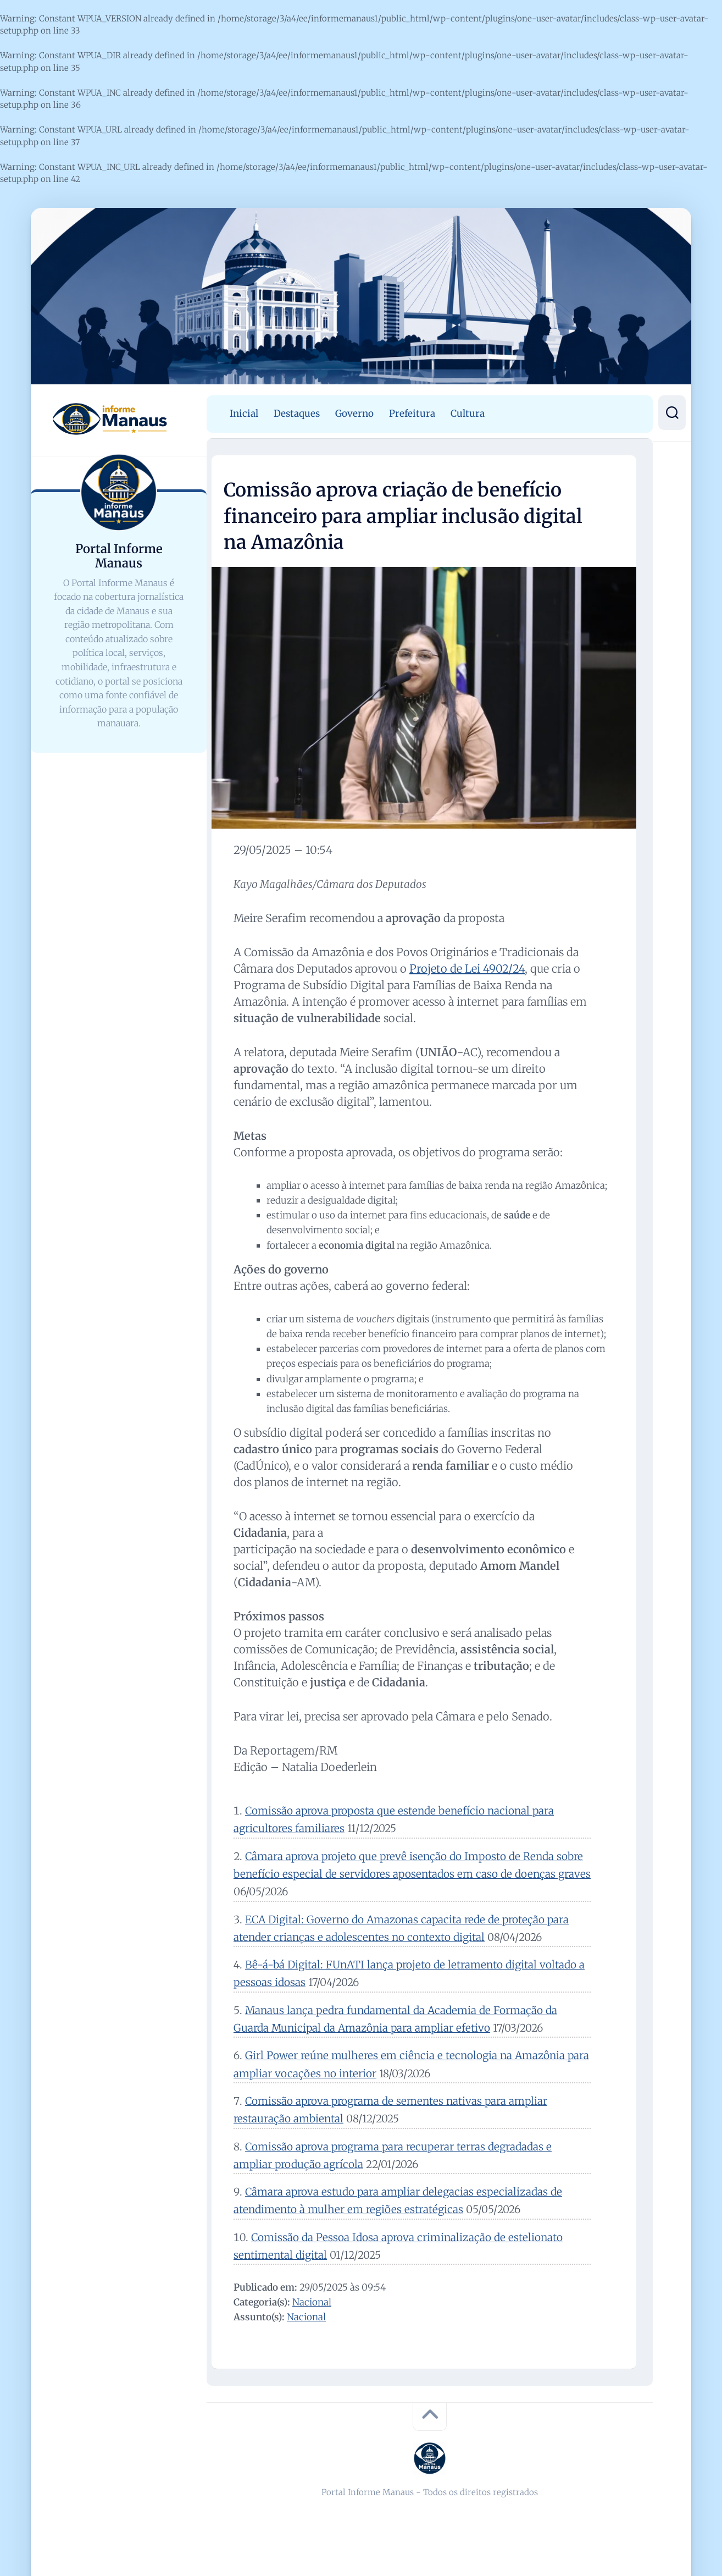 The image size is (722, 2576). Describe the element at coordinates (297, 413) in the screenshot. I see `Destaques` at that location.